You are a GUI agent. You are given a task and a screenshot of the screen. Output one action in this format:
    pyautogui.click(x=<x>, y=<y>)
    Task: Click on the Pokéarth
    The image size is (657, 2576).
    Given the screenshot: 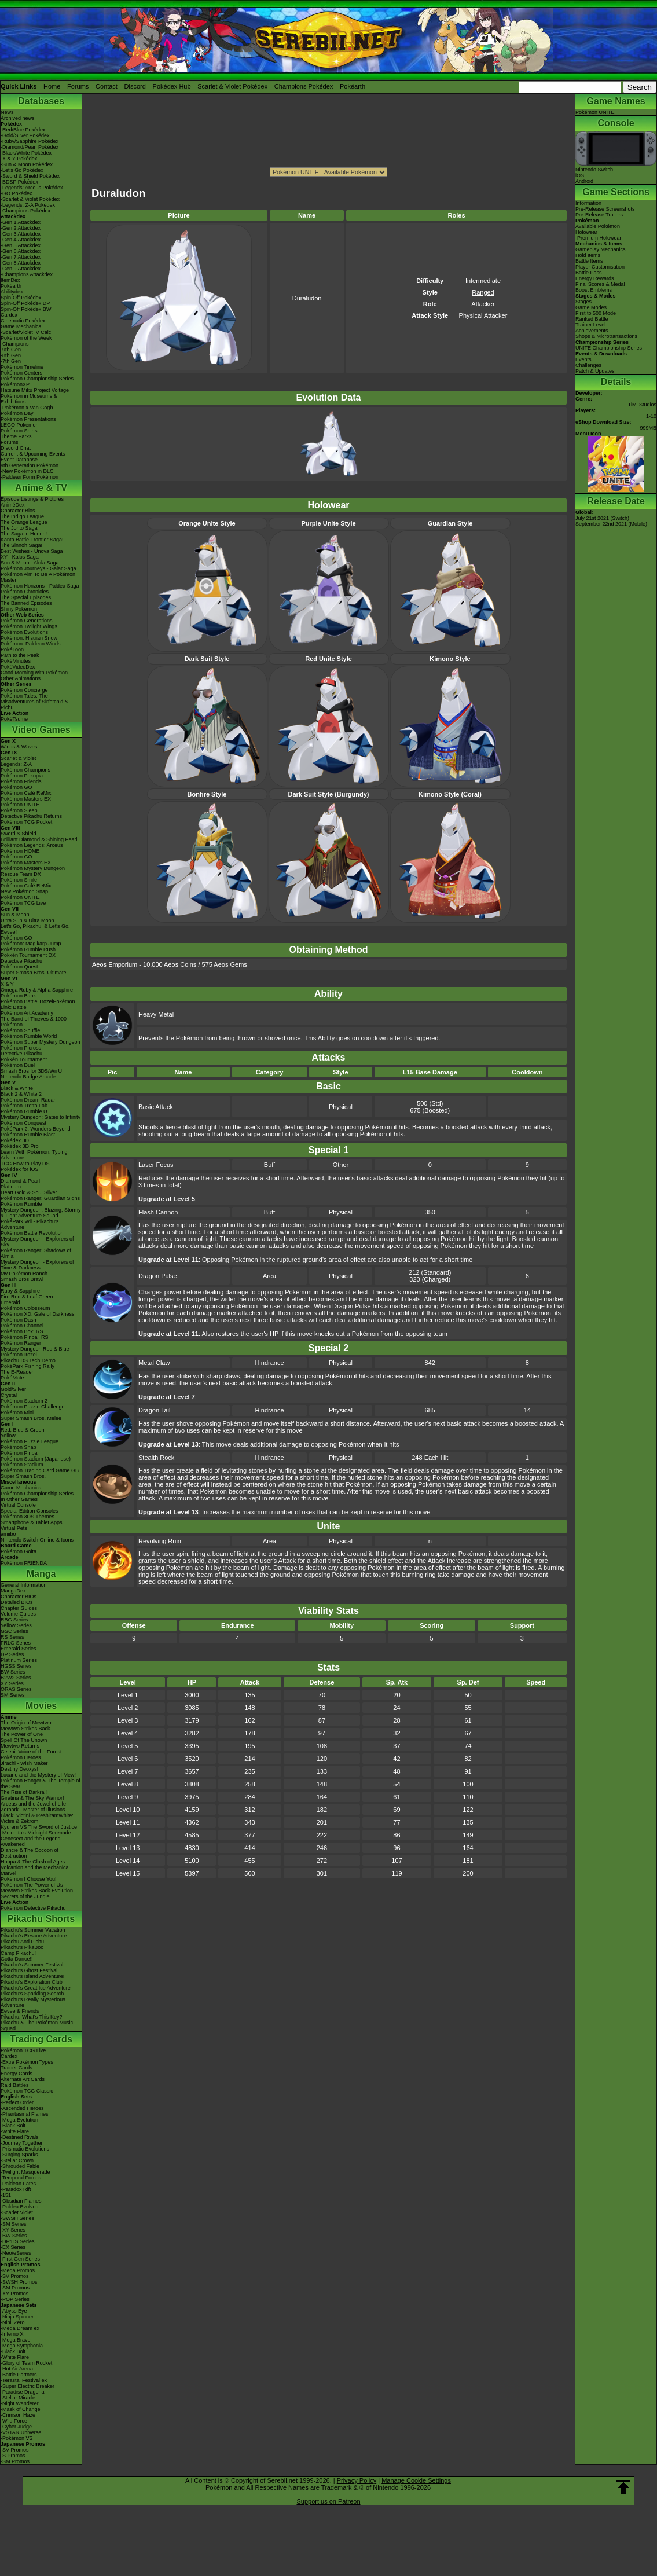 What is the action you would take?
    pyautogui.click(x=352, y=86)
    